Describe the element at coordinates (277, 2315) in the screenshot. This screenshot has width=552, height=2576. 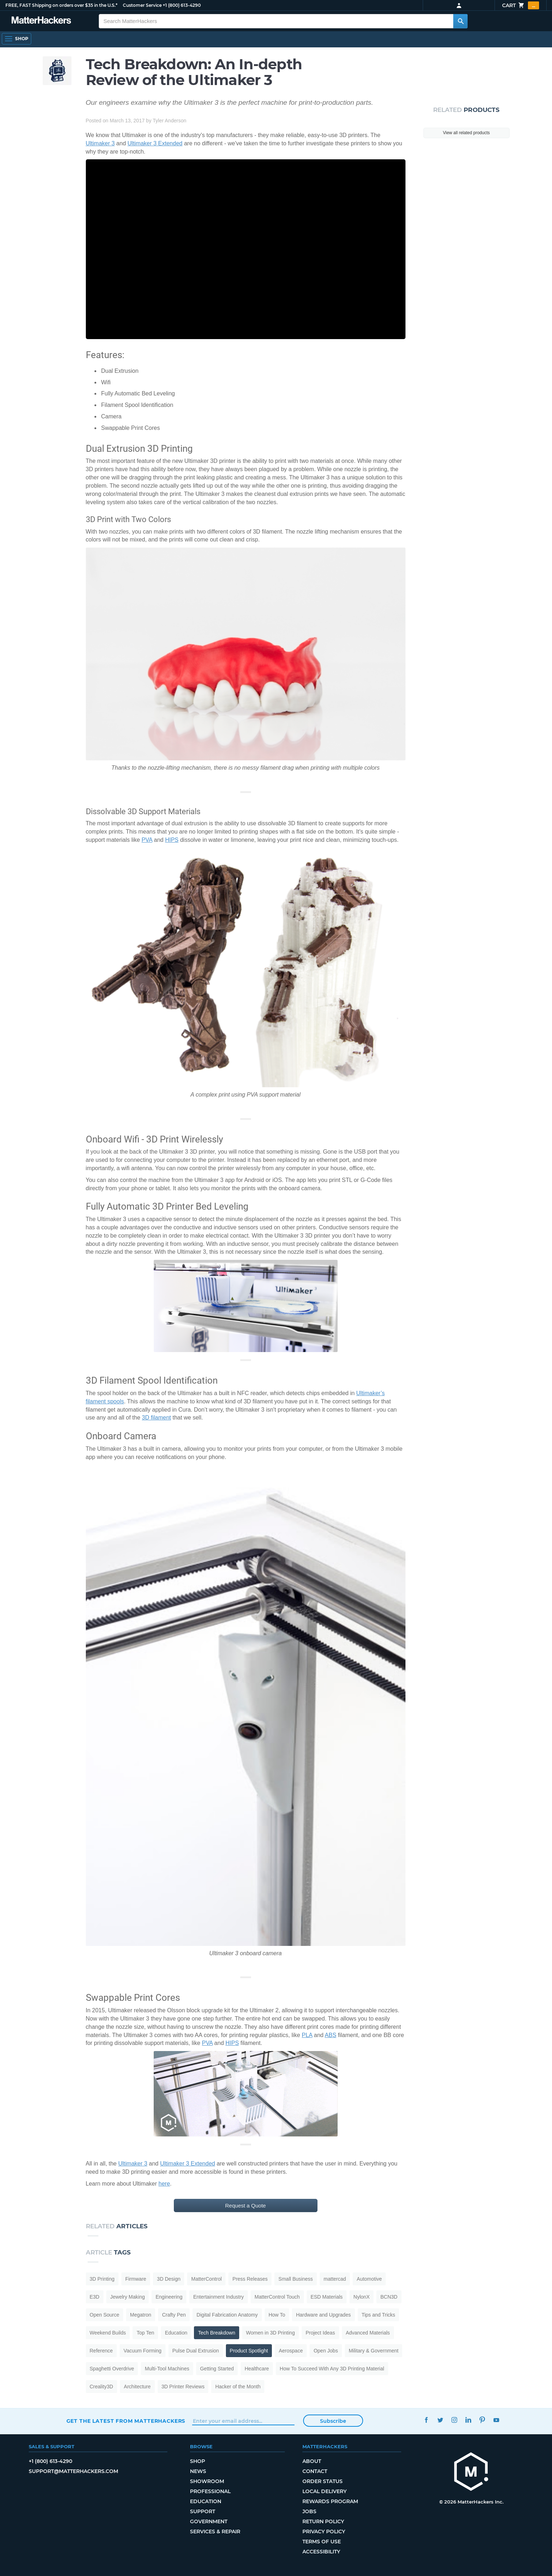
I see `How To` at that location.